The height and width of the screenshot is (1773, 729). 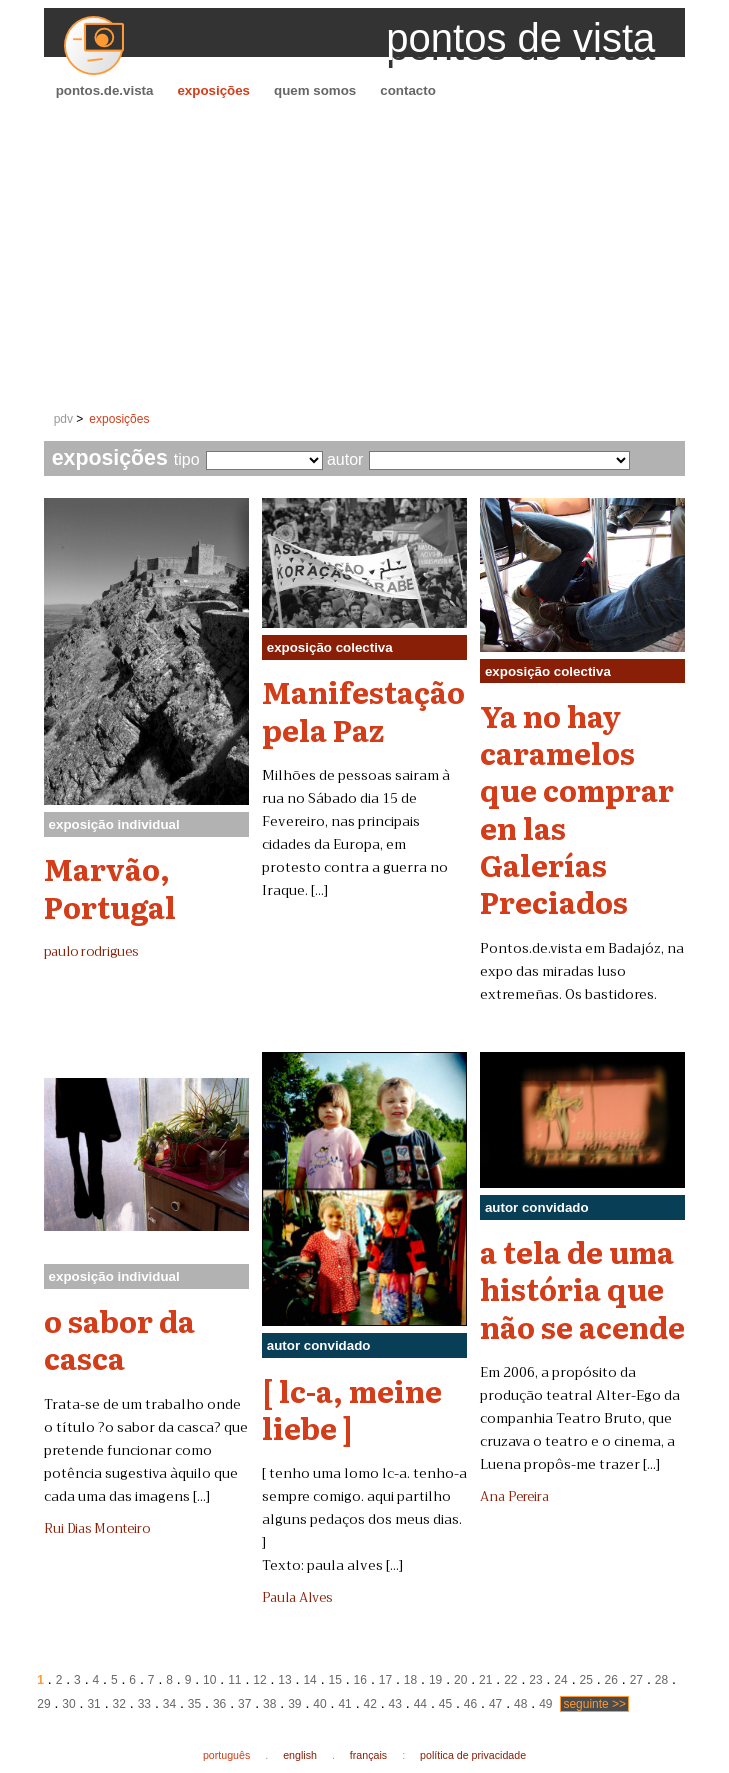 What do you see at coordinates (213, 90) in the screenshot?
I see `exposições` at bounding box center [213, 90].